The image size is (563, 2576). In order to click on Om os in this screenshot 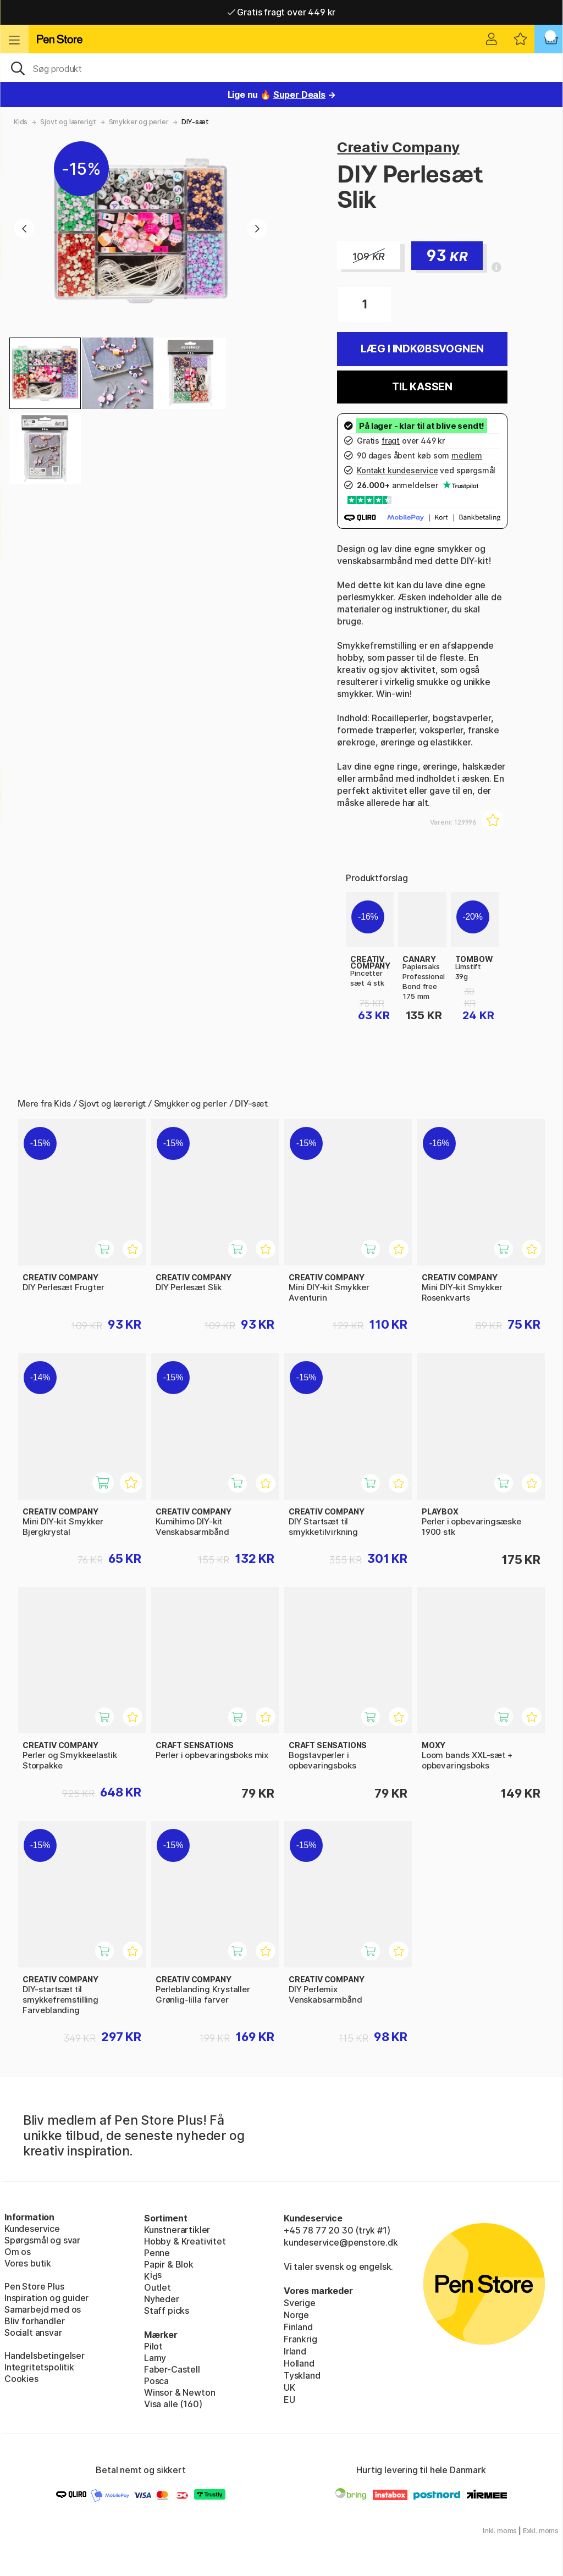, I will do `click(17, 2251)`.